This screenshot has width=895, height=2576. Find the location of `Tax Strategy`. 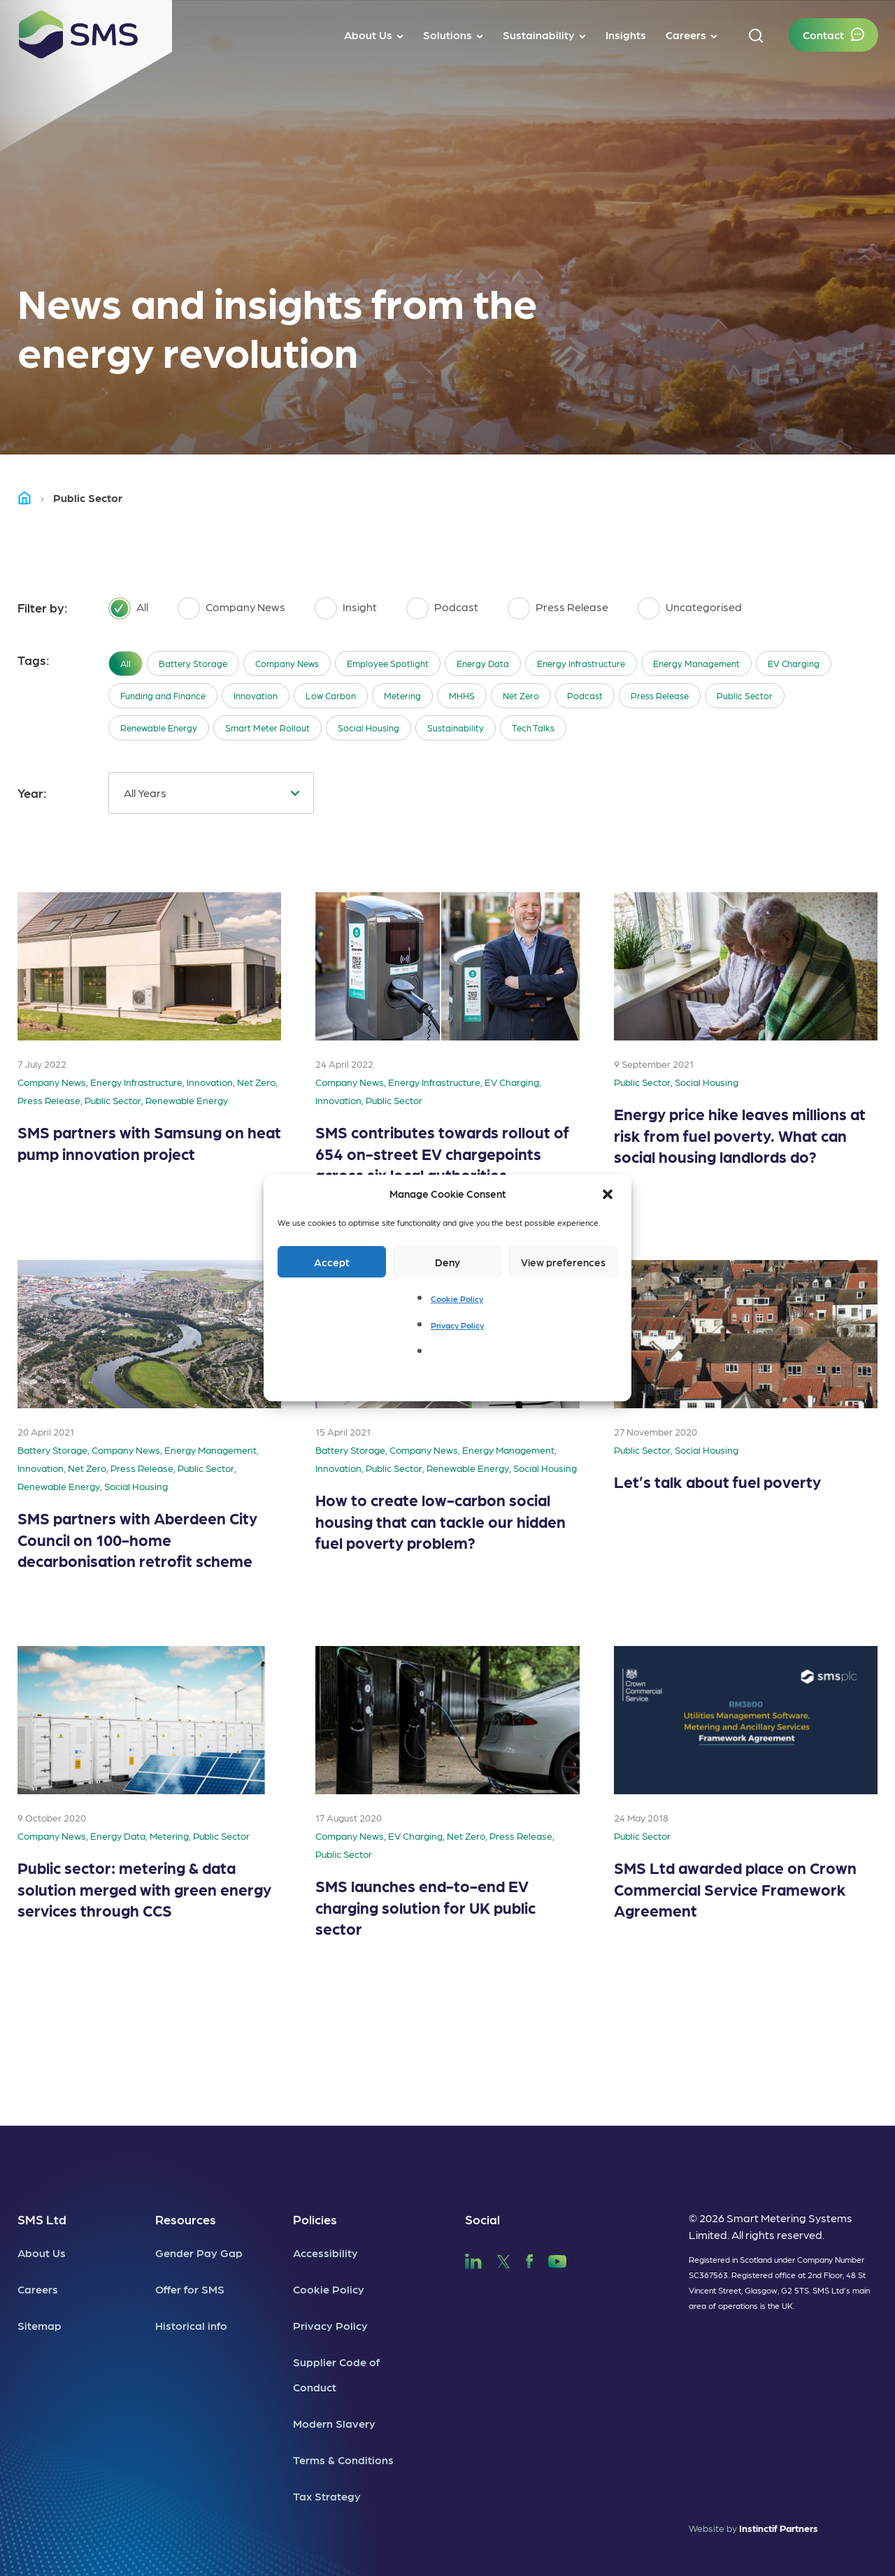

Tax Strategy is located at coordinates (327, 2496).